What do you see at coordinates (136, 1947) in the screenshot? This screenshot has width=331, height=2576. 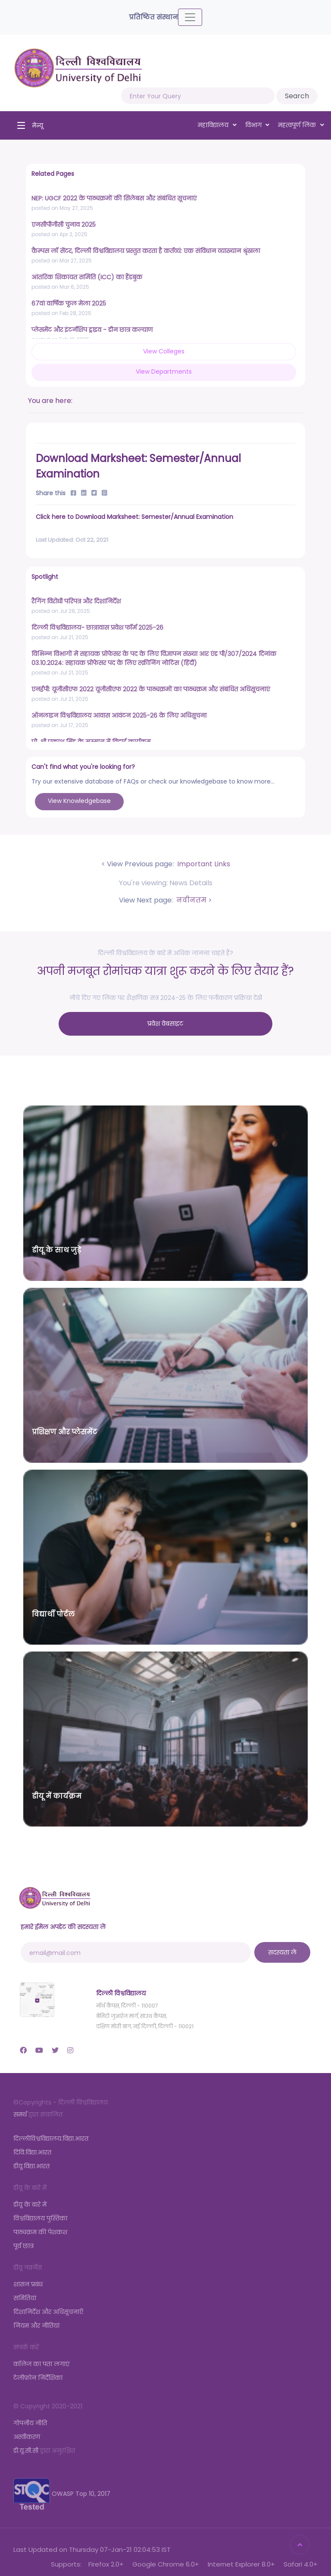 I see `[email@mail.com]` at bounding box center [136, 1947].